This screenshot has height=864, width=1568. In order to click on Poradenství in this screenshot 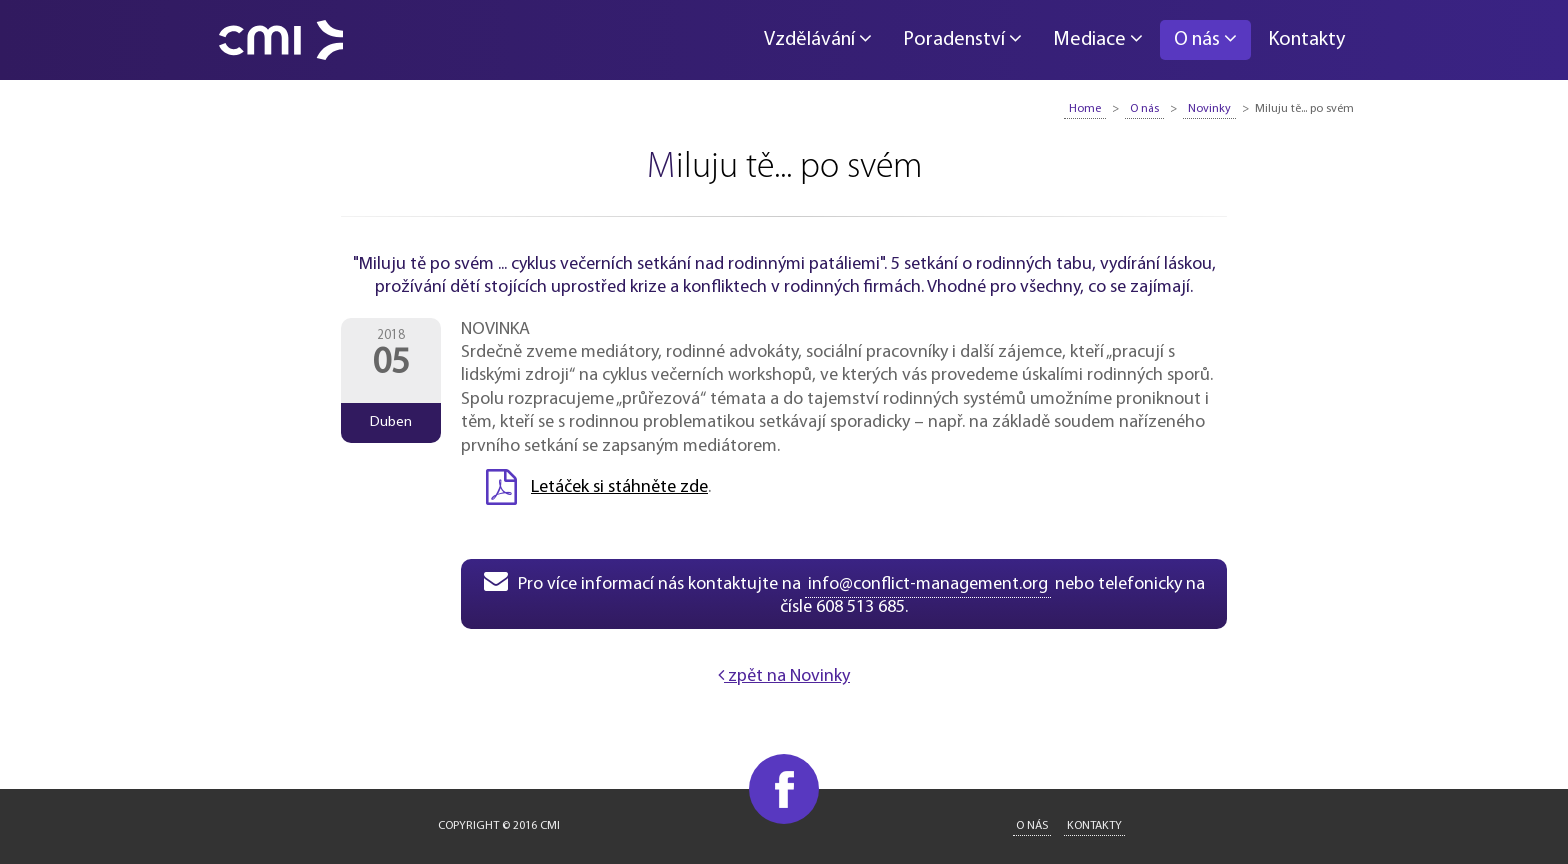, I will do `click(962, 39)`.